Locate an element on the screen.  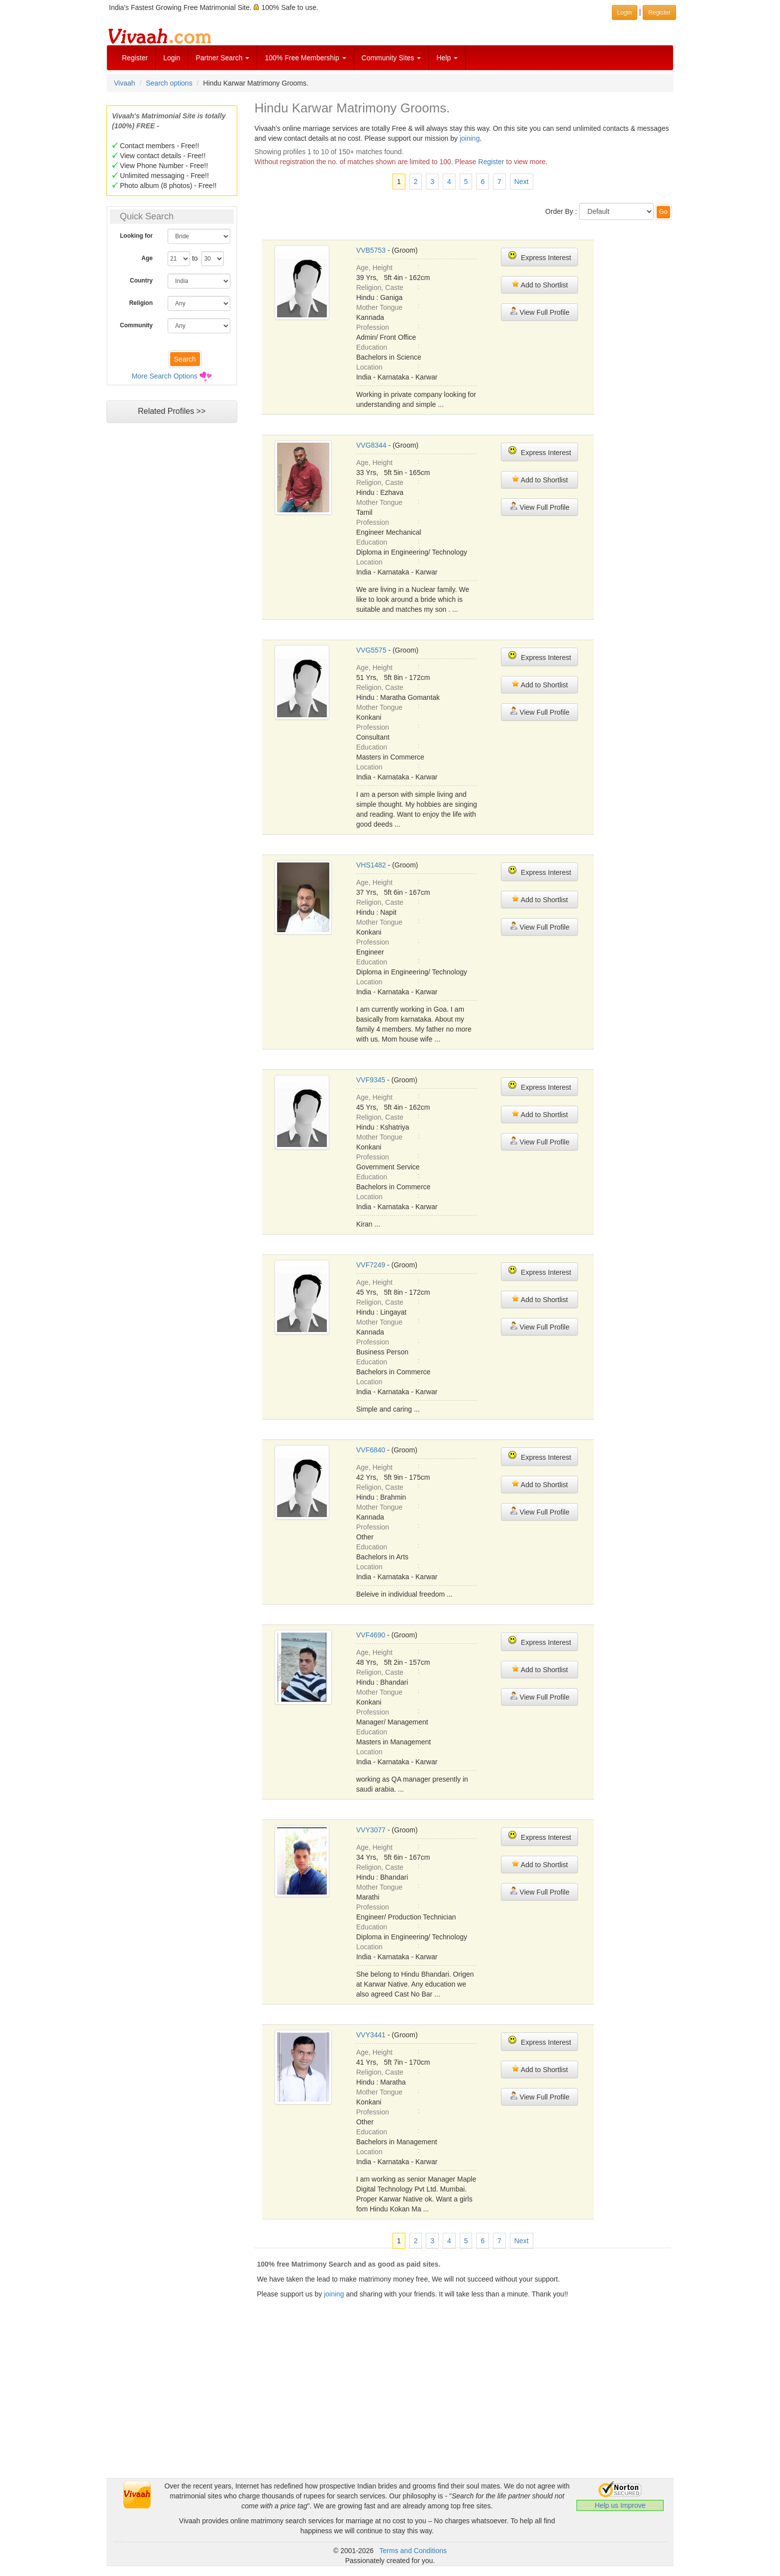
VVY3077 is located at coordinates (371, 1830).